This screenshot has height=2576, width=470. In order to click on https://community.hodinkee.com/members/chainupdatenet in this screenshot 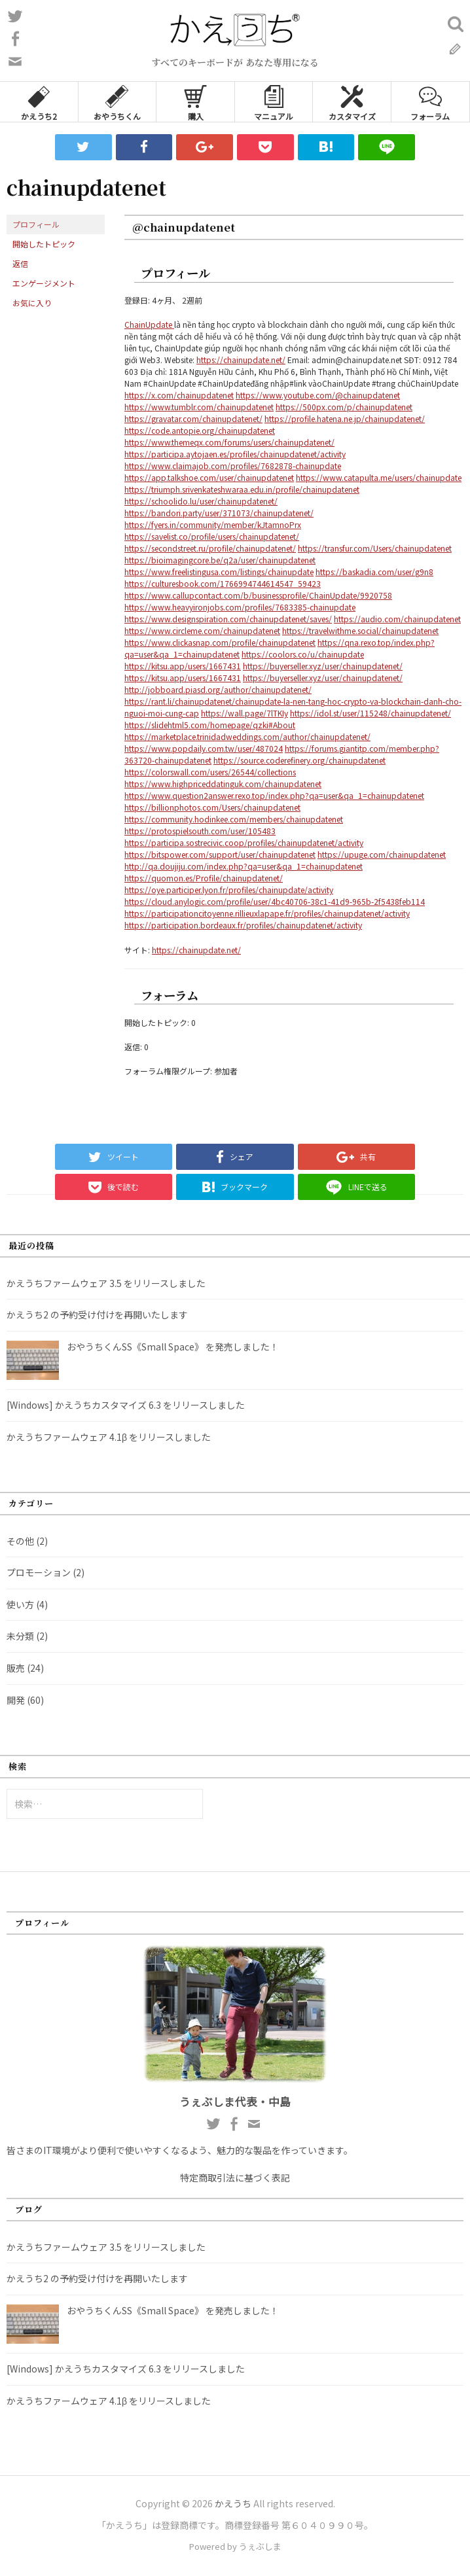, I will do `click(233, 818)`.